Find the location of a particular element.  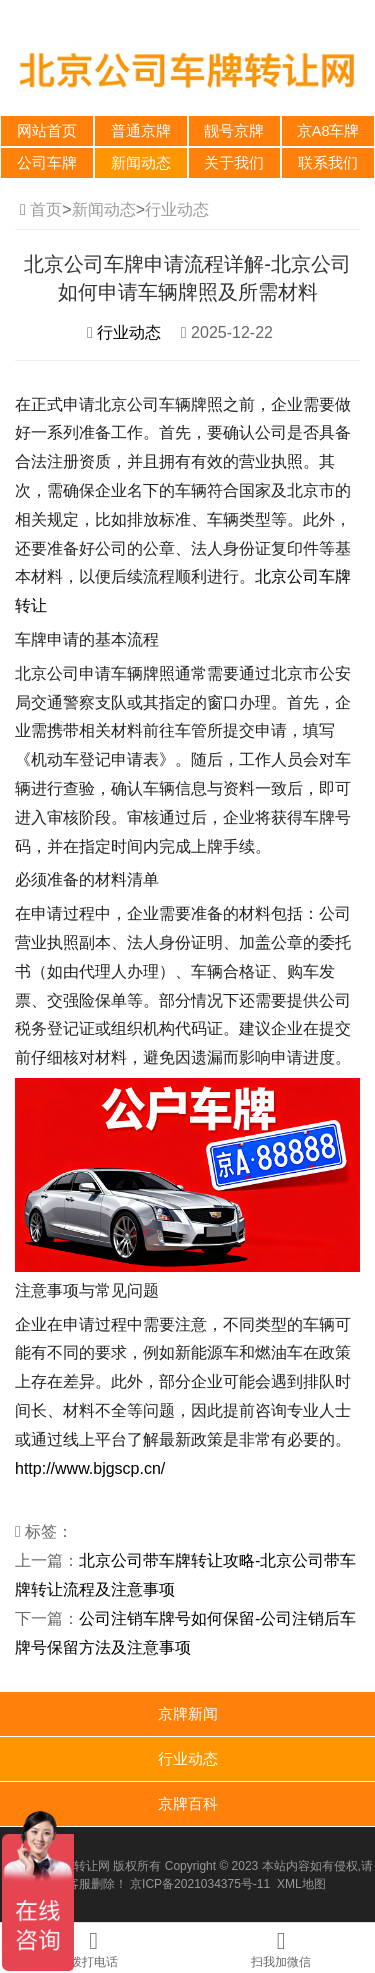

靓号京牌 is located at coordinates (234, 131).